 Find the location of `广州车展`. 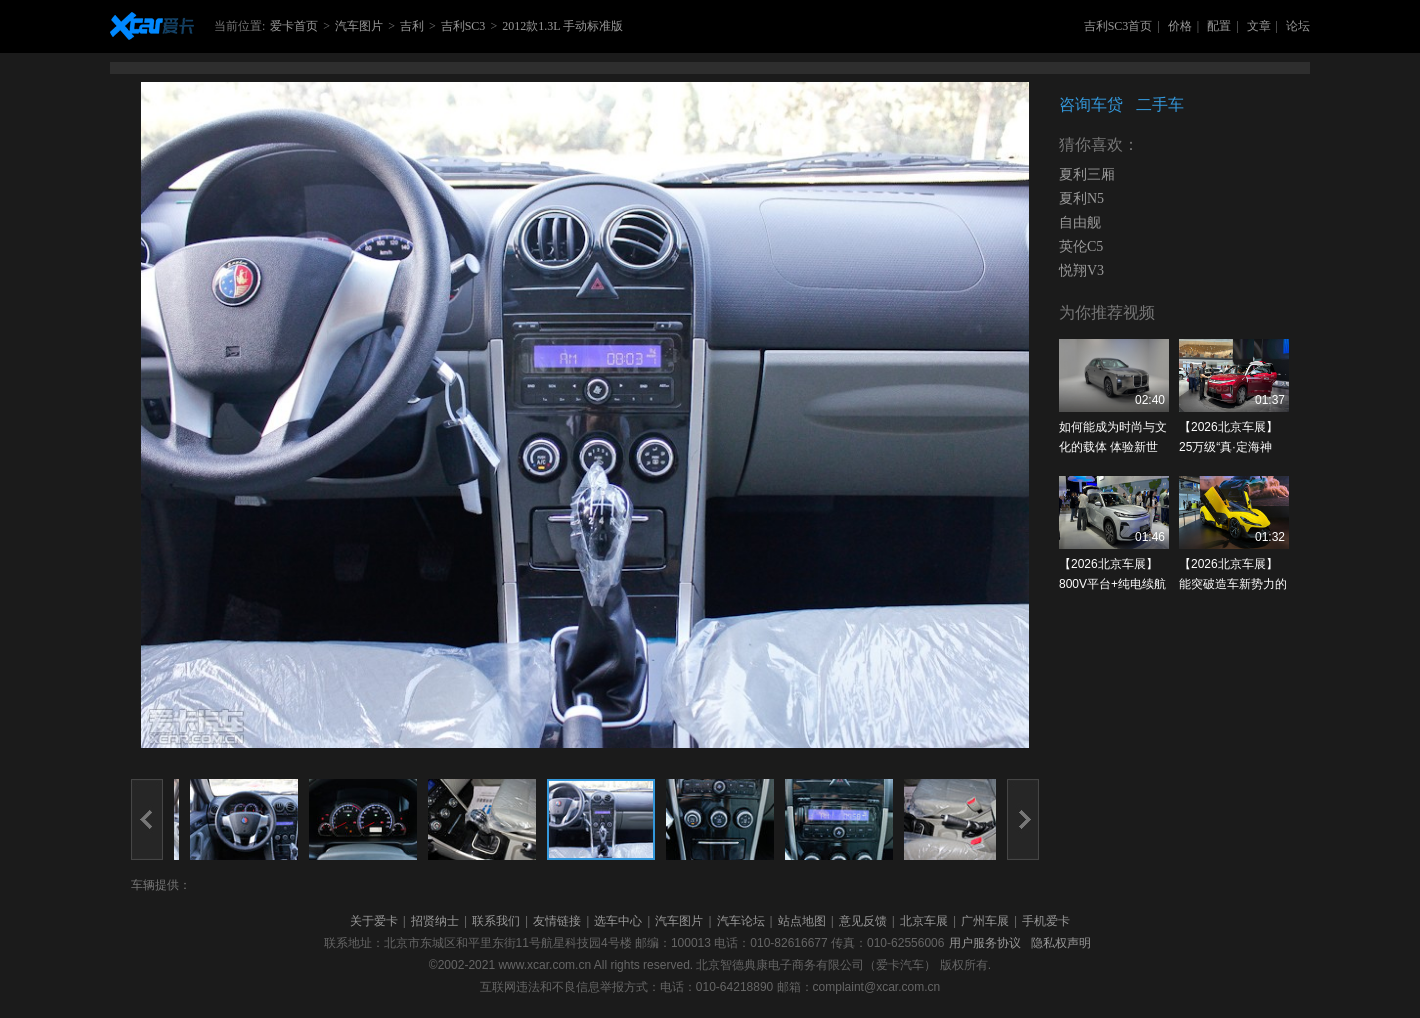

广州车展 is located at coordinates (985, 921).